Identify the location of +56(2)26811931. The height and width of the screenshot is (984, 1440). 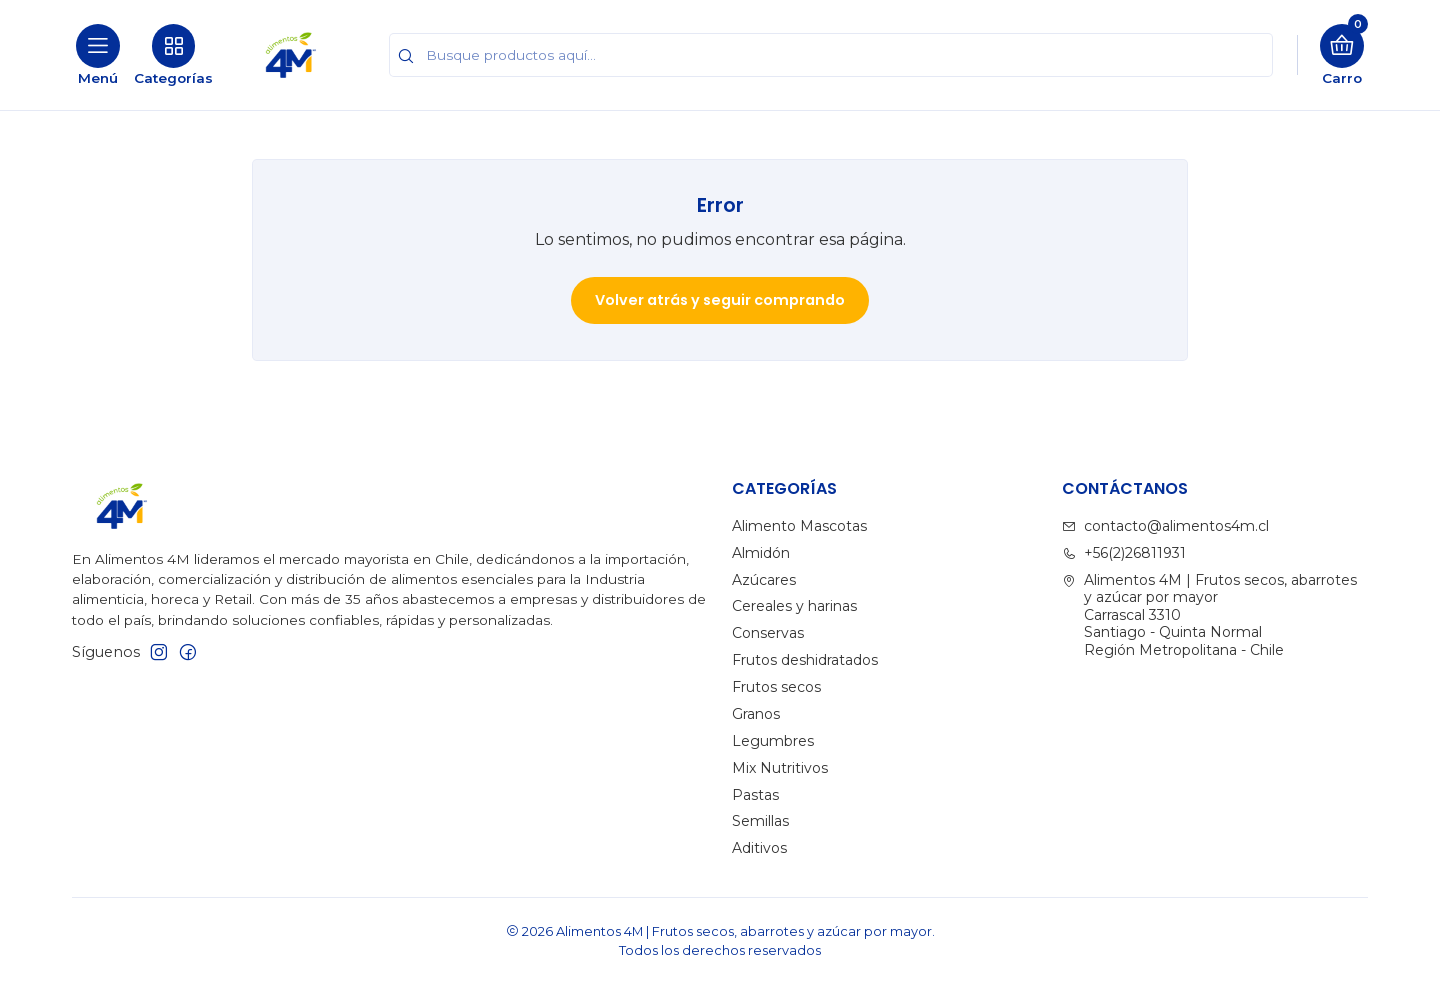
(1124, 553).